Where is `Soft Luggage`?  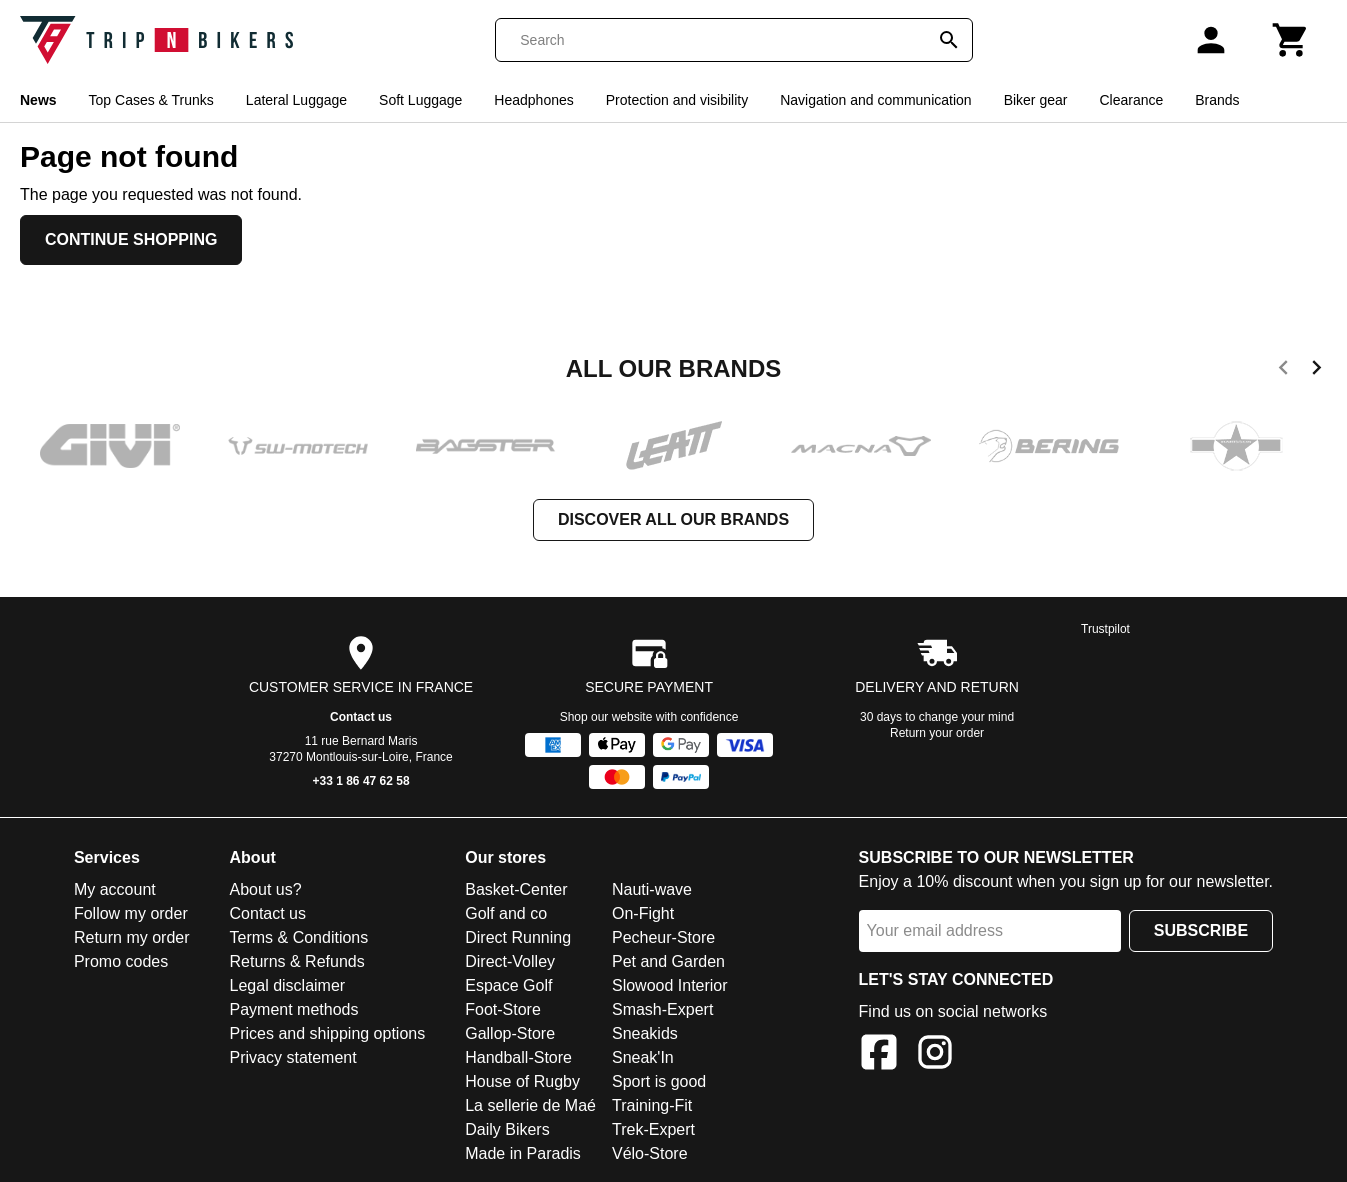 Soft Luggage is located at coordinates (420, 100).